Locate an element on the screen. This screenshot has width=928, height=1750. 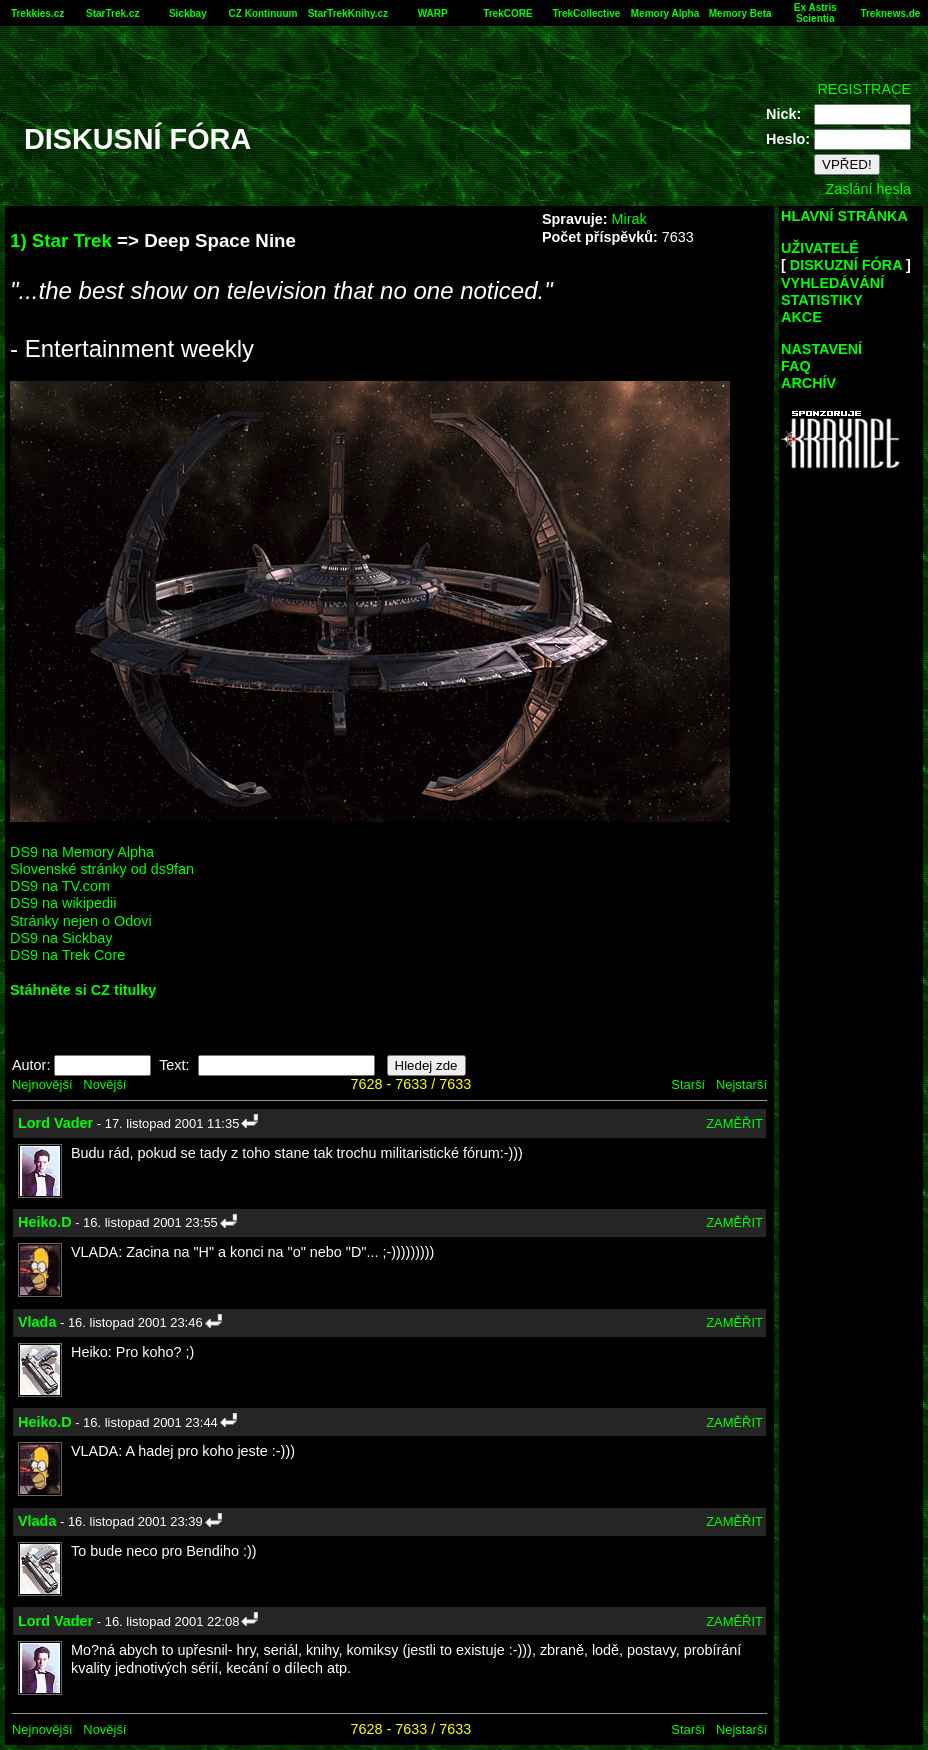
Novější is located at coordinates (104, 1084).